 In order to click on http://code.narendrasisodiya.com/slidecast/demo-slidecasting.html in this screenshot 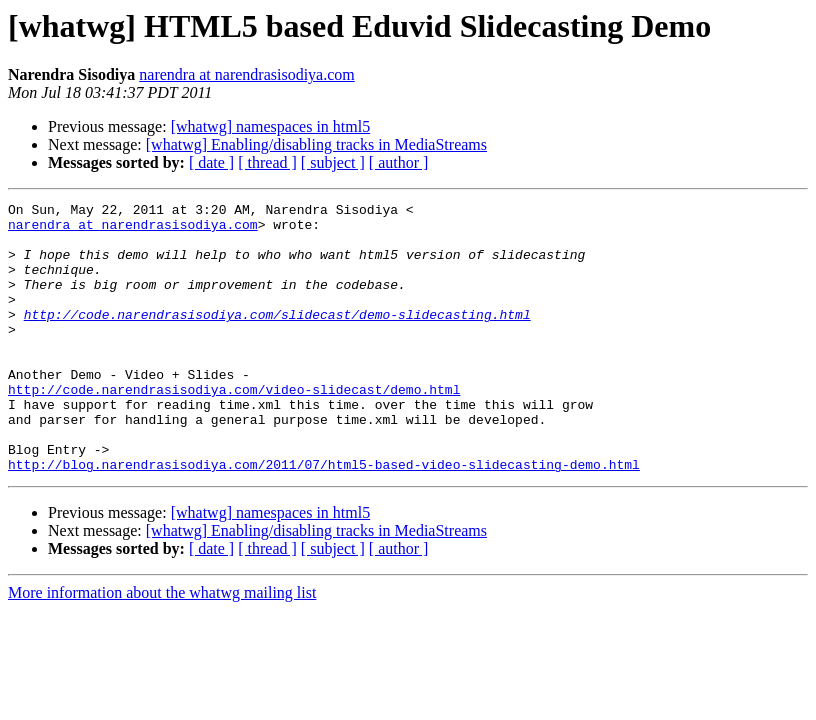, I will do `click(277, 338)`.